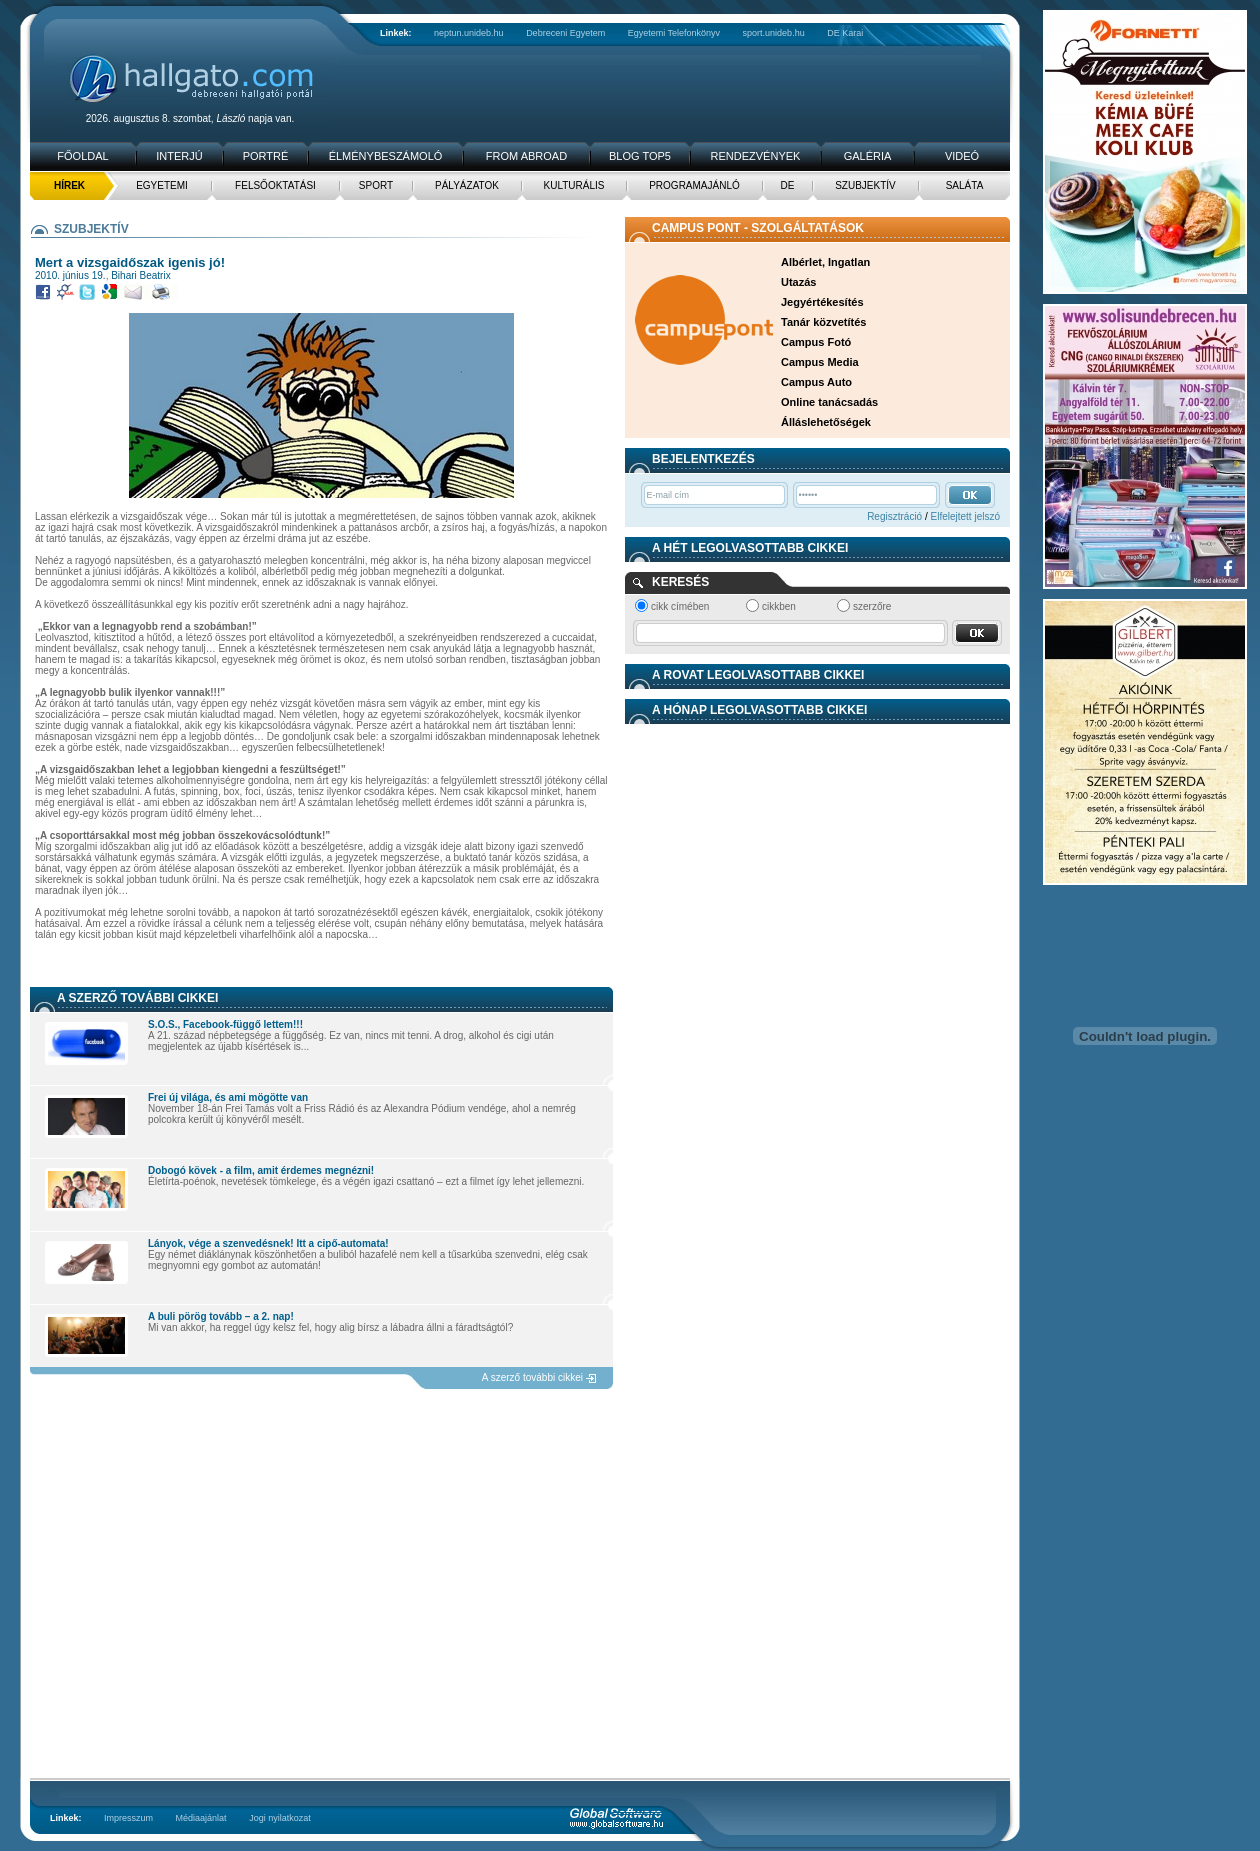  I want to click on From Abroad, so click(526, 156).